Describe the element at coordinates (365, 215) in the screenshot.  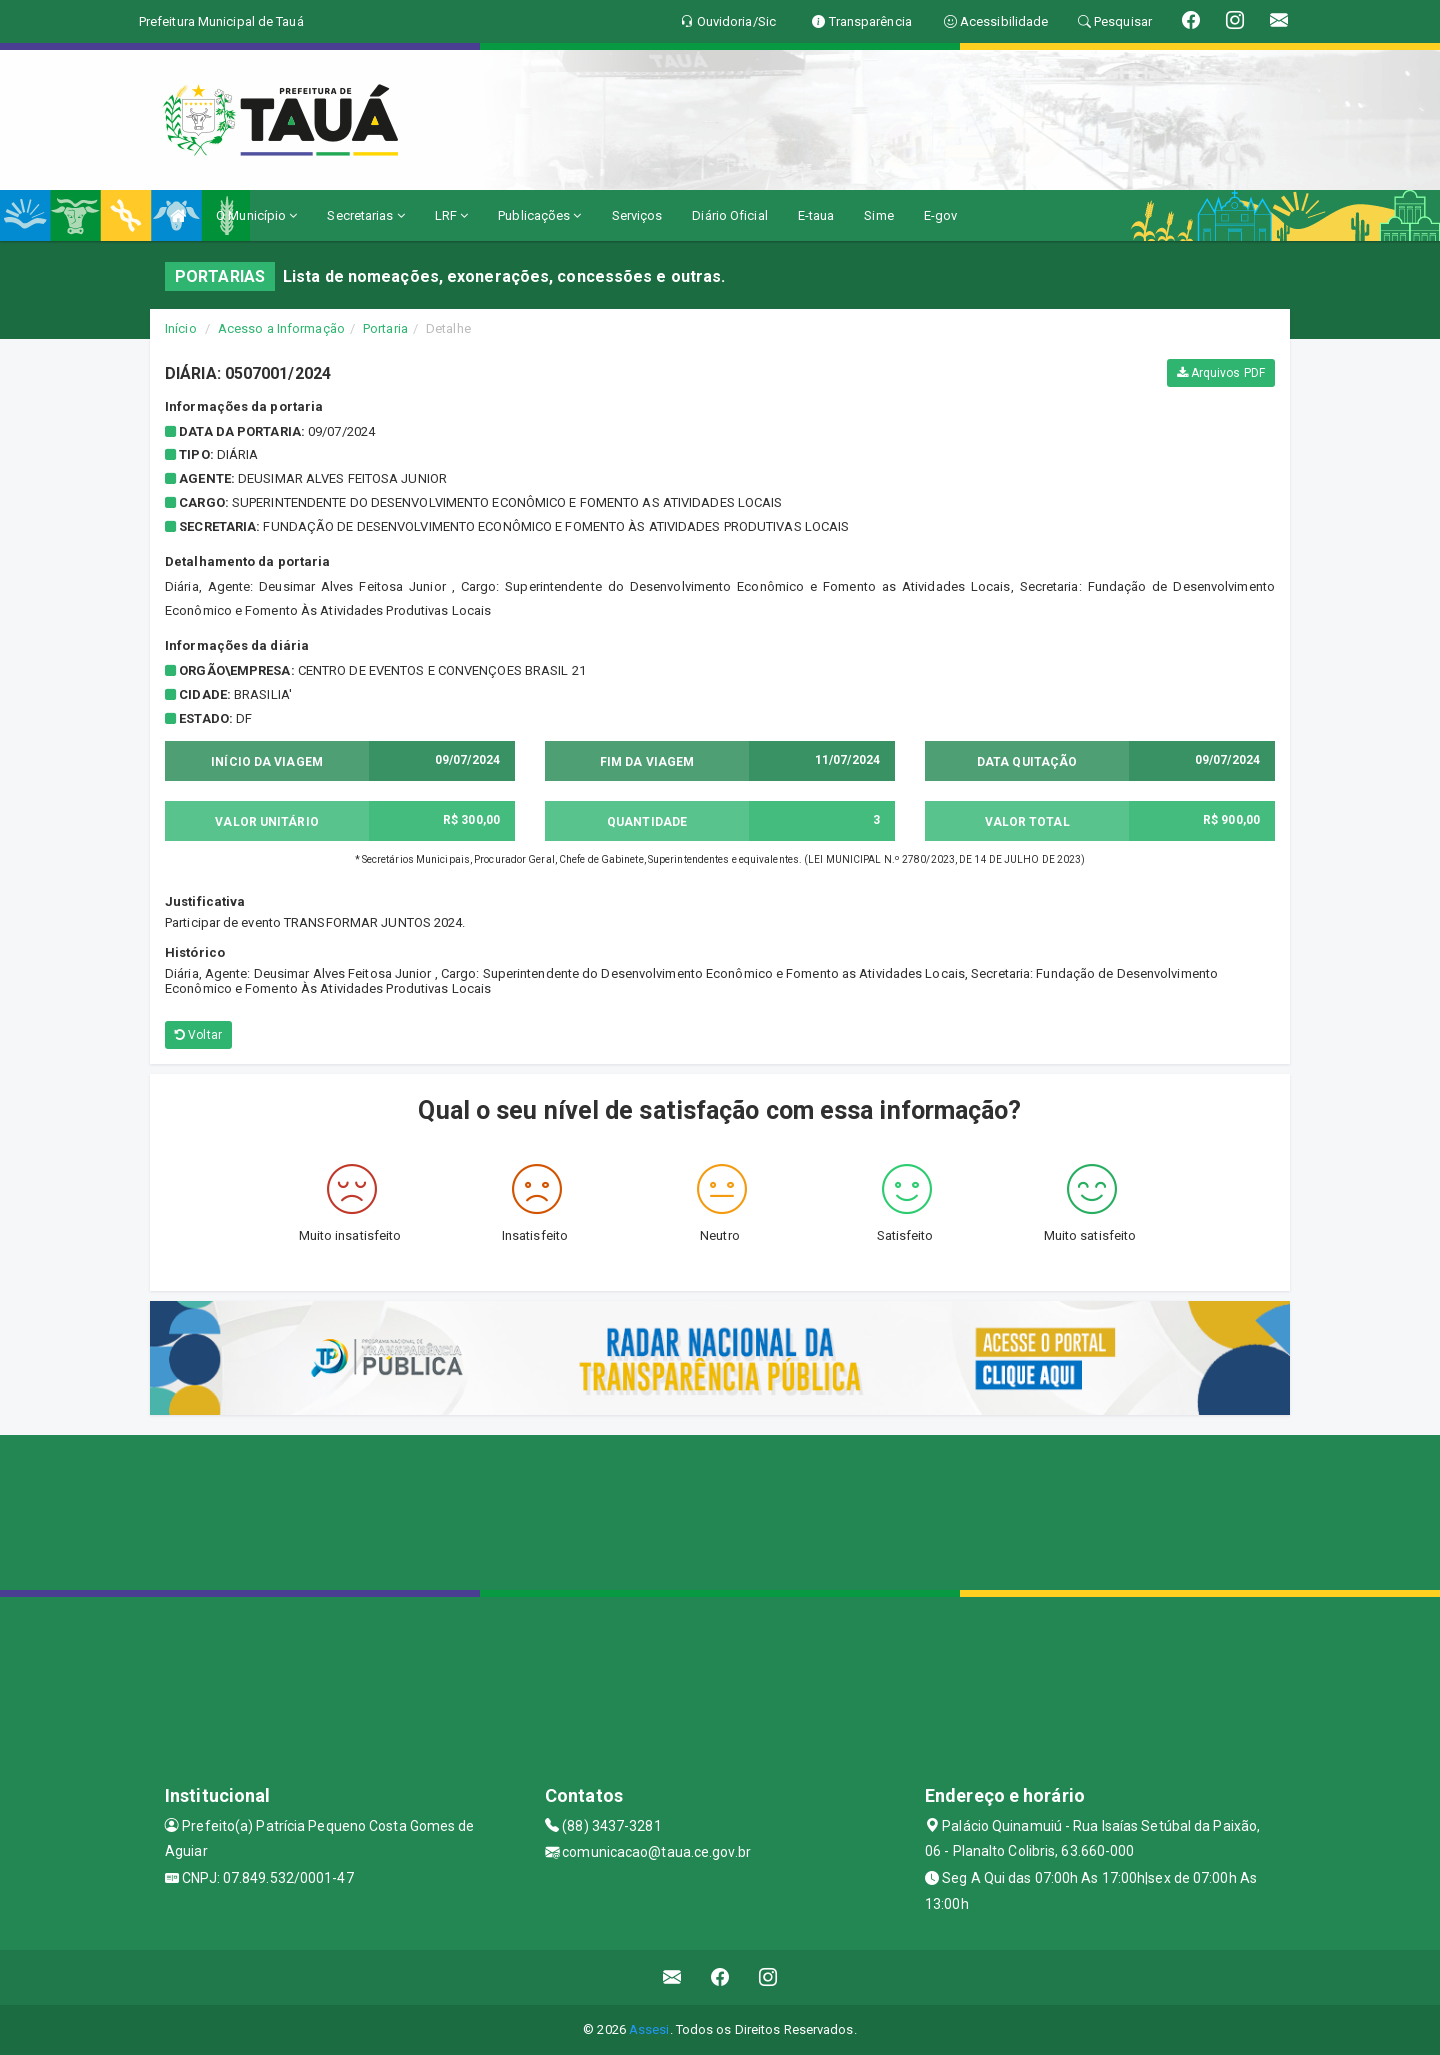
I see `Secretarias` at that location.